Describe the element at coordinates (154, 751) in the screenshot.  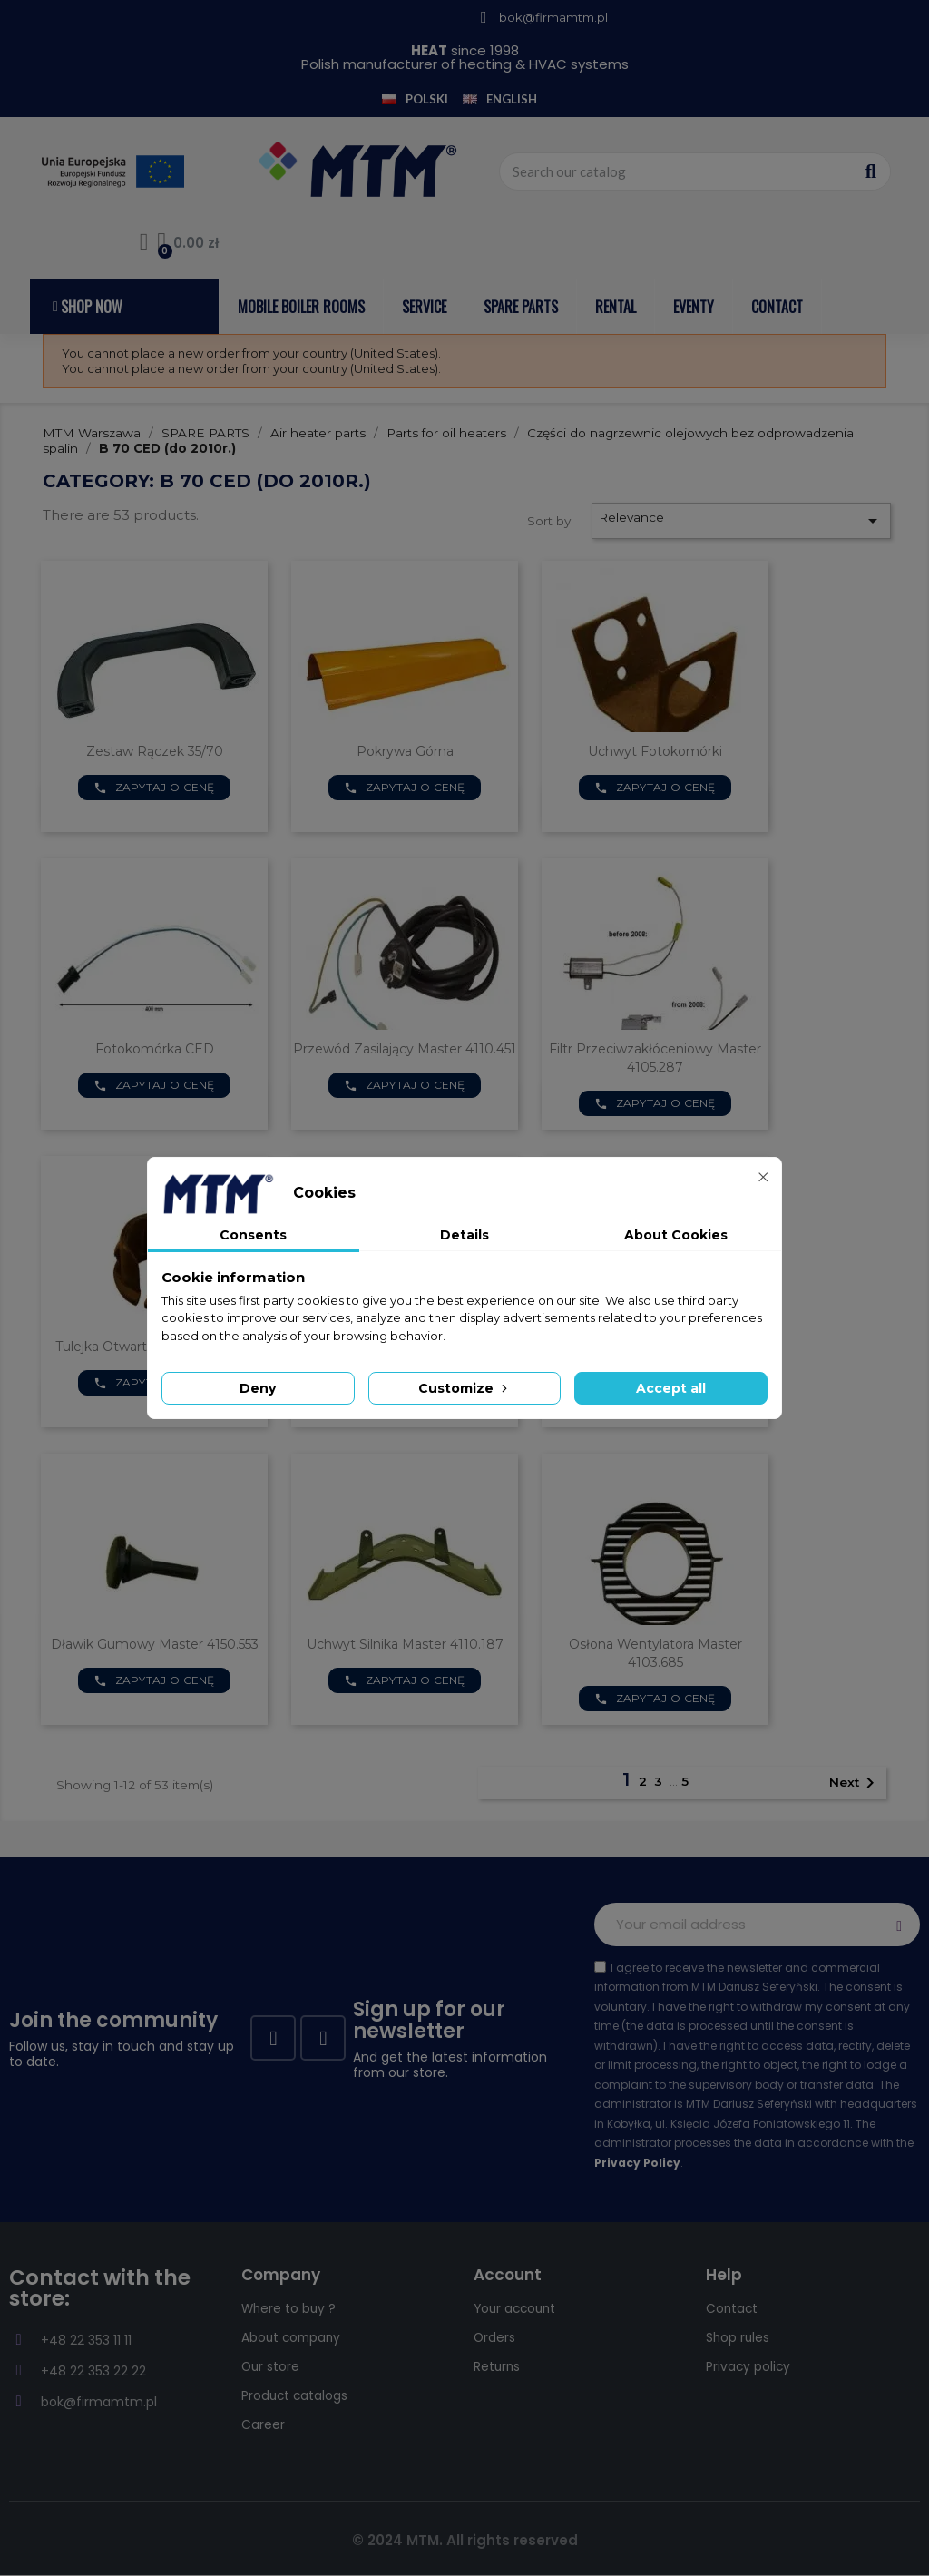
I see `Zestaw rączek 35/70` at that location.